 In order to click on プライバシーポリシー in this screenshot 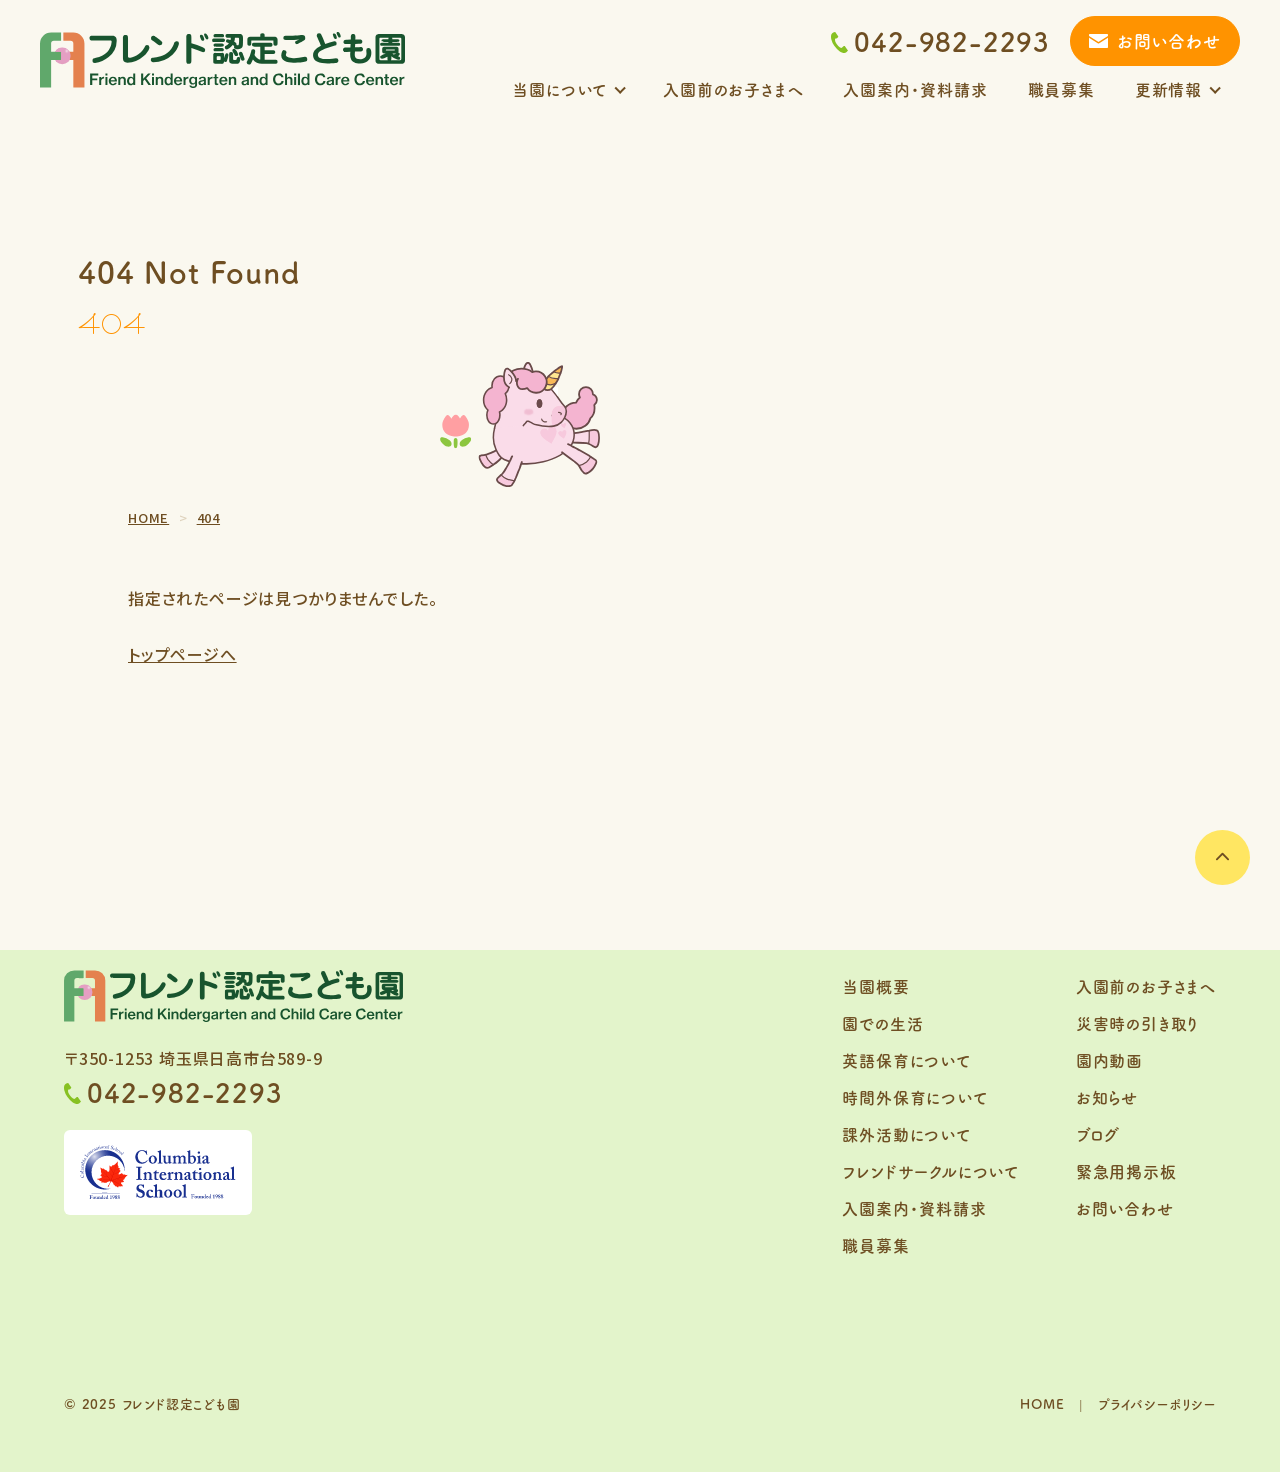, I will do `click(1157, 1403)`.